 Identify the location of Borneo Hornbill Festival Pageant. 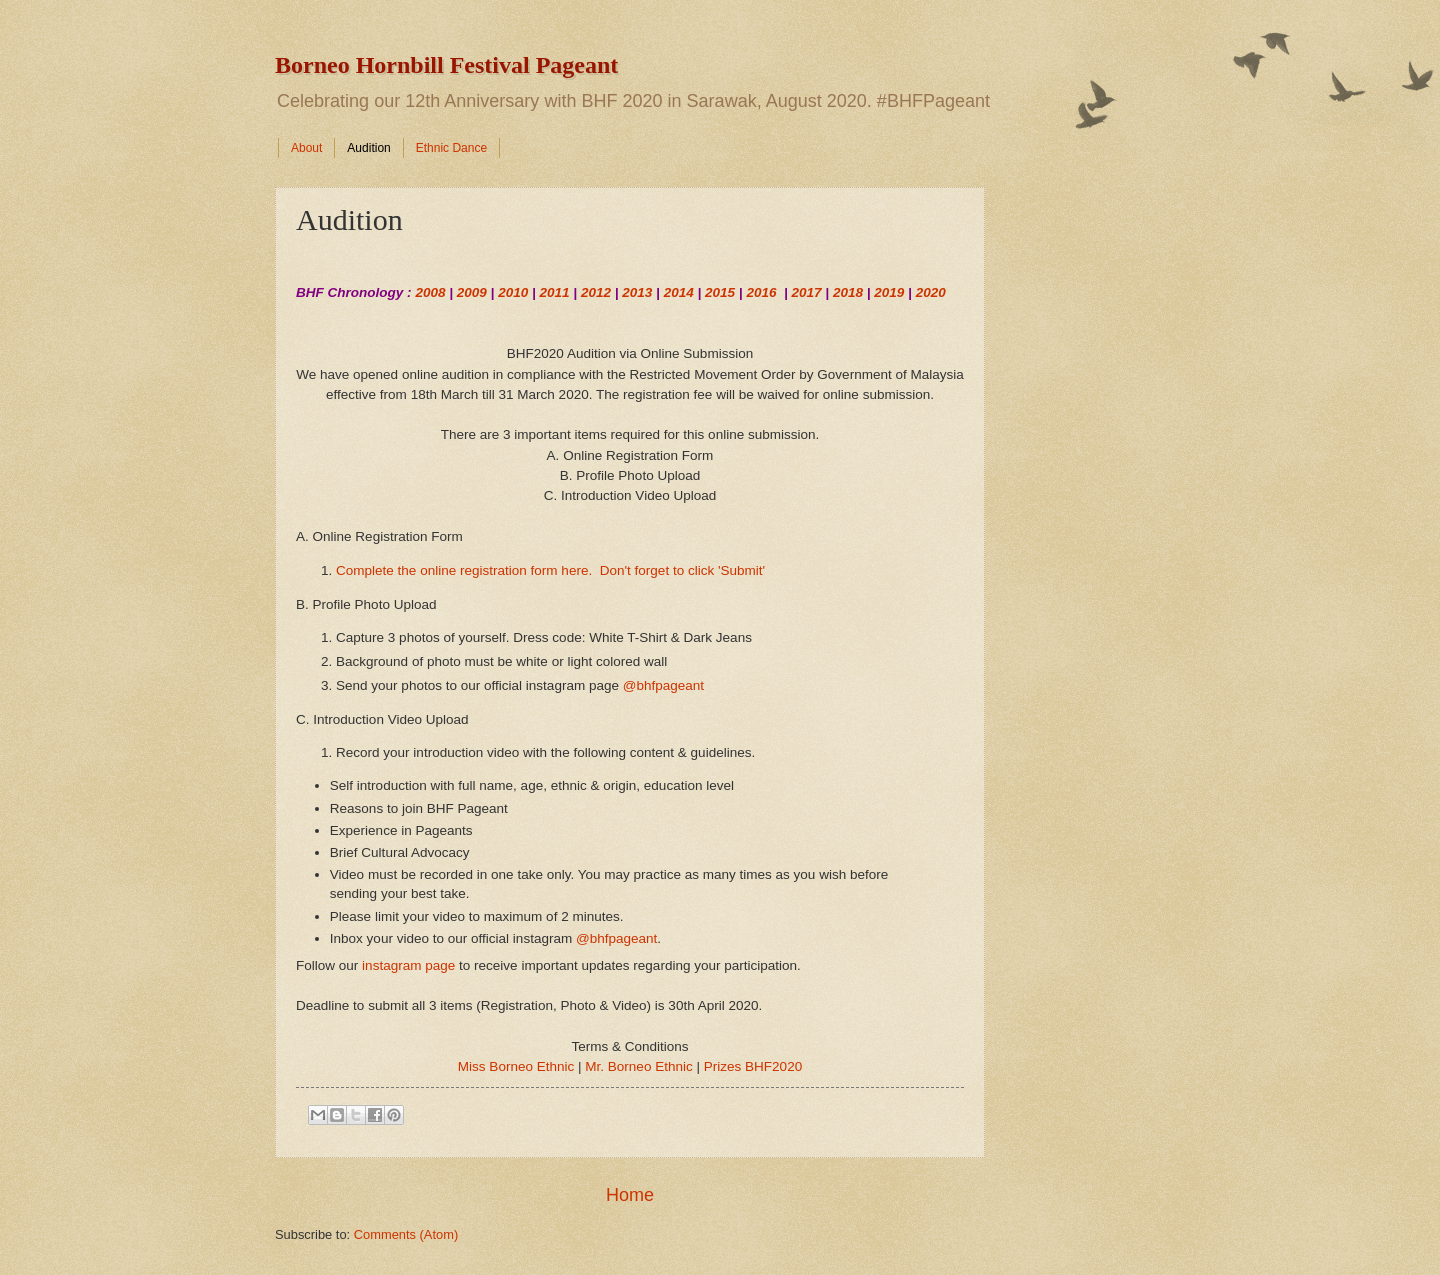
(446, 65).